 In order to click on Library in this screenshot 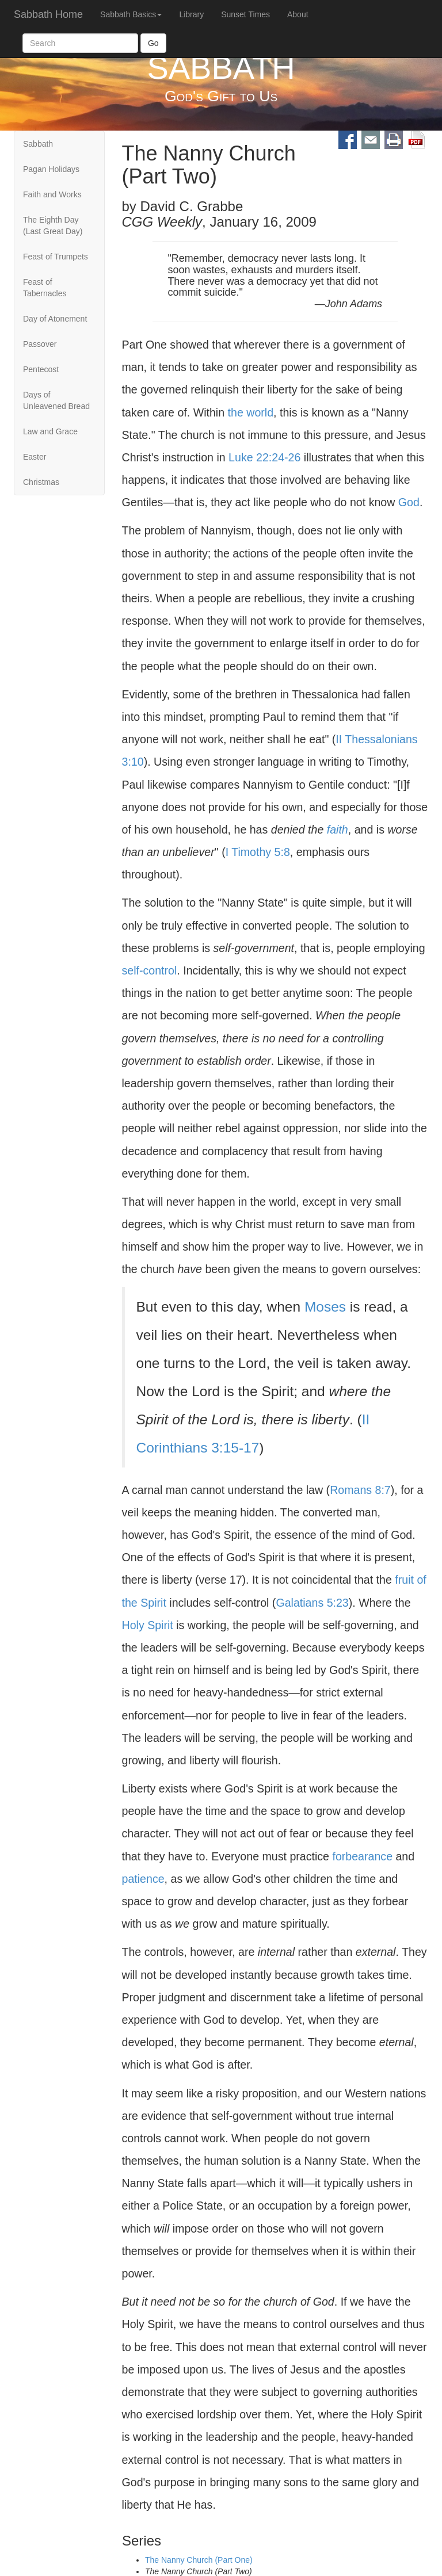, I will do `click(191, 14)`.